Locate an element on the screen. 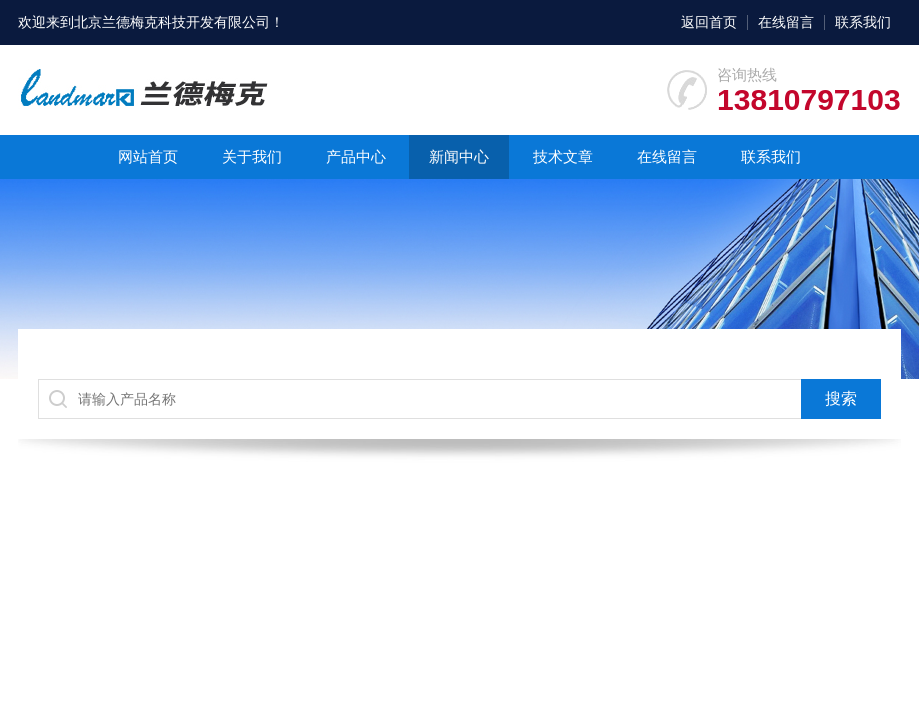 The width and height of the screenshot is (919, 720). 北京兰德梅克科技开发有限公司 is located at coordinates (172, 22).